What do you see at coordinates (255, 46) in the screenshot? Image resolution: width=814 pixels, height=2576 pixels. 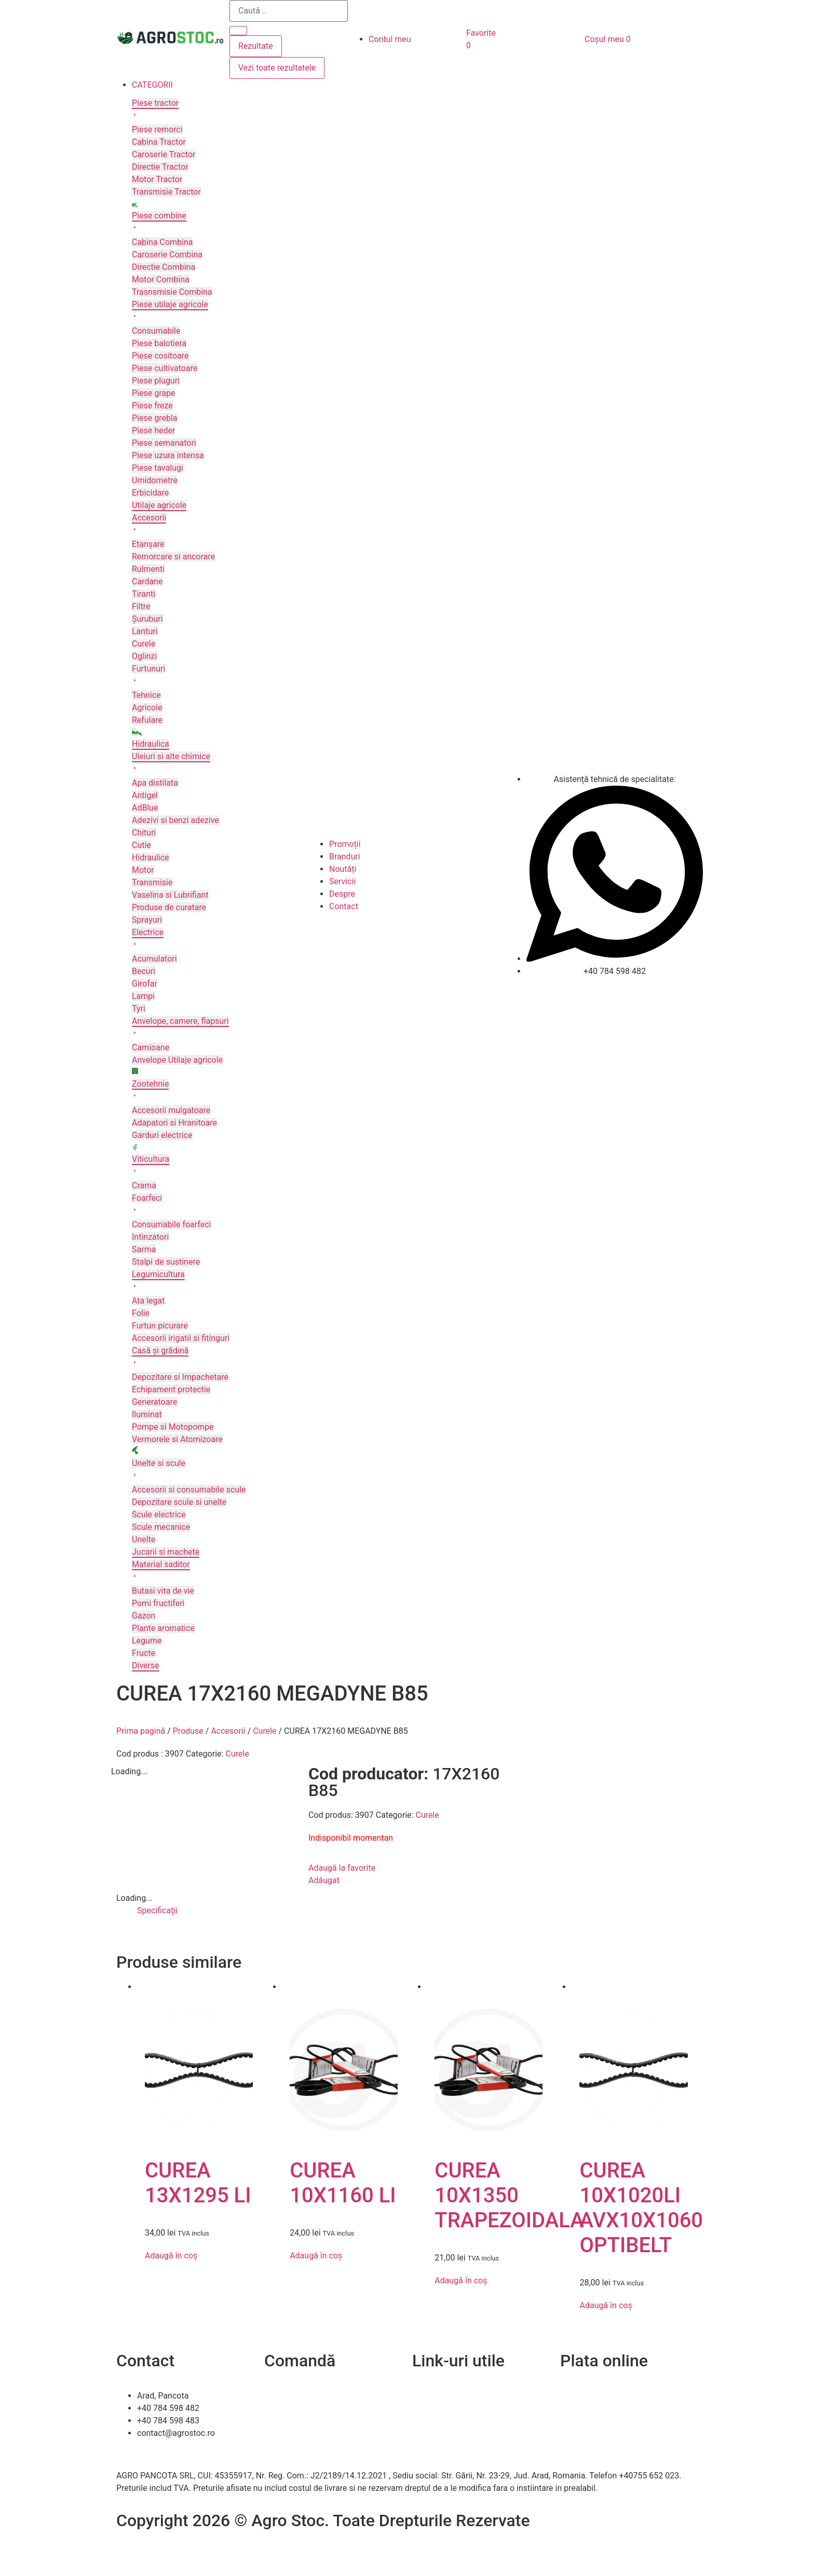 I see `Rezultate [View all results]` at bounding box center [255, 46].